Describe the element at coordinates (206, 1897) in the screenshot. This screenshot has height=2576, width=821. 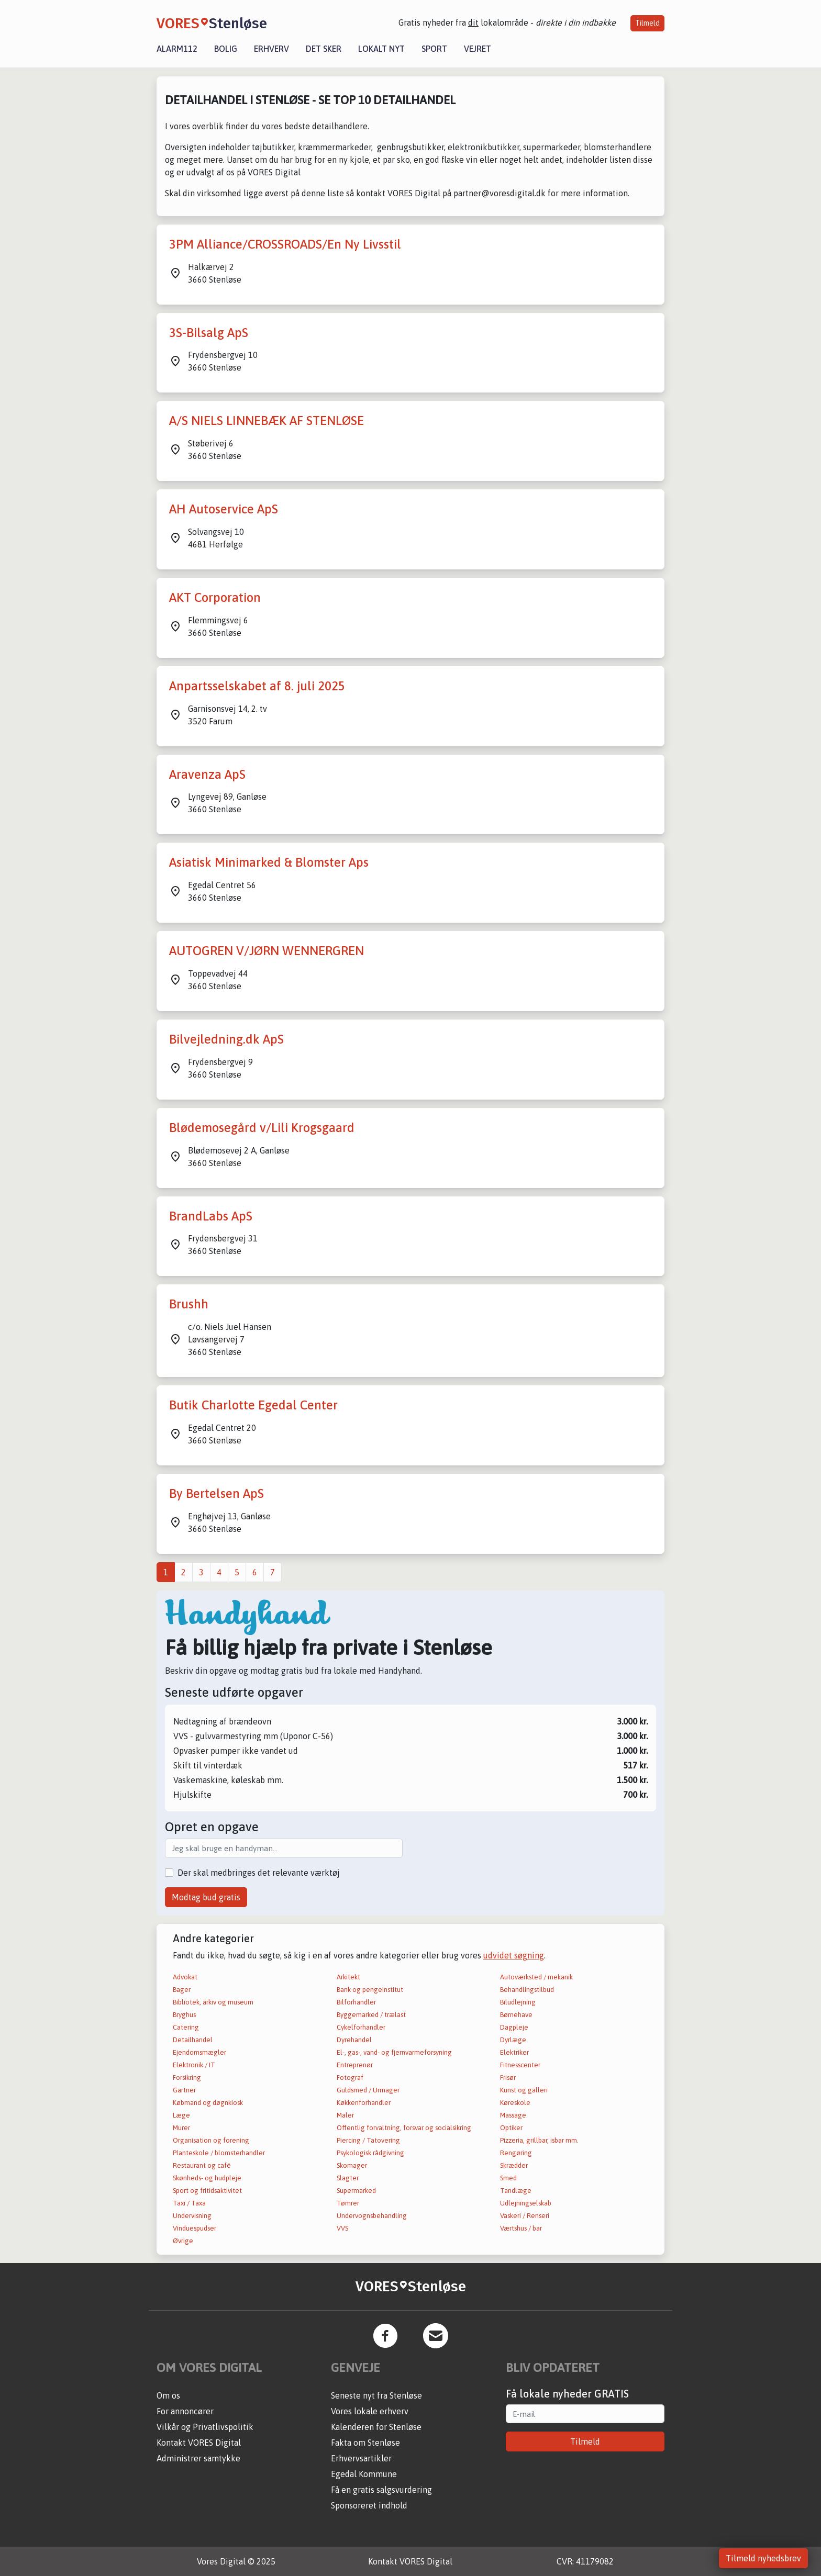
I see `Modtag bud gratis` at that location.